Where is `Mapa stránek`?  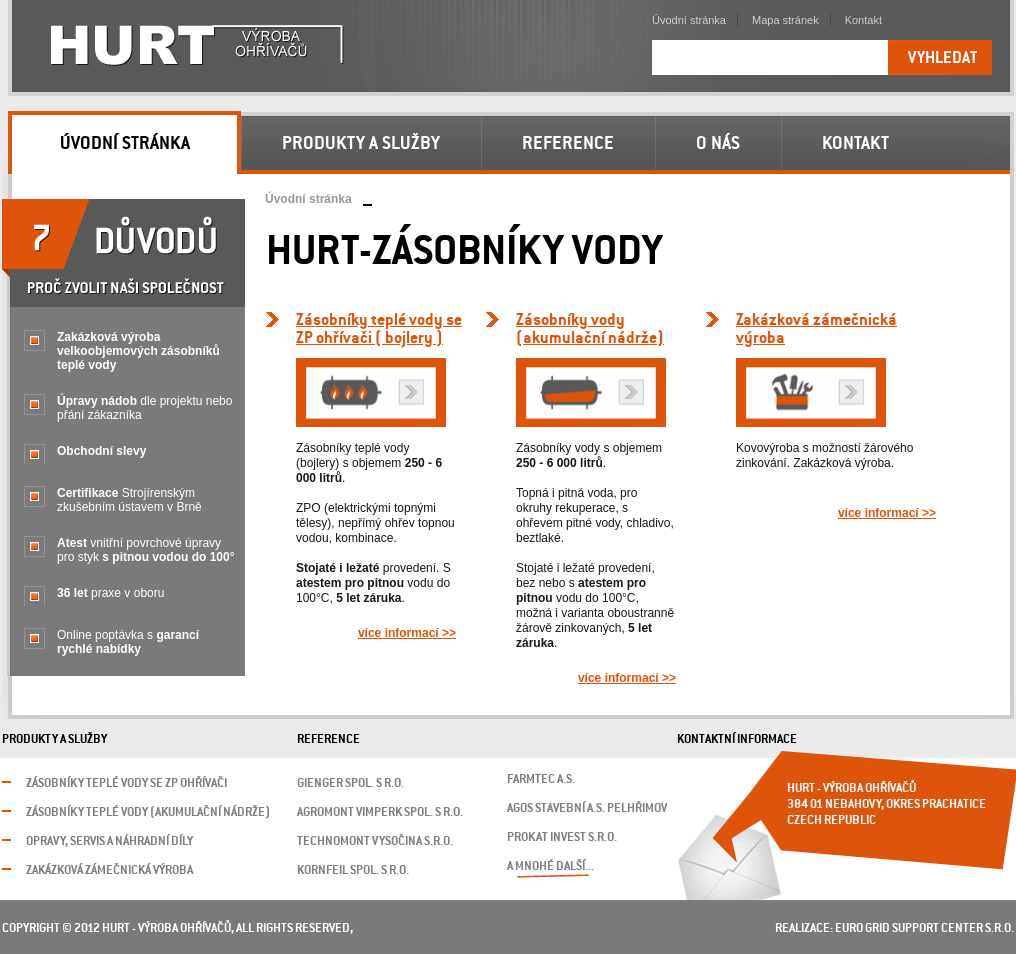 Mapa stránek is located at coordinates (785, 20).